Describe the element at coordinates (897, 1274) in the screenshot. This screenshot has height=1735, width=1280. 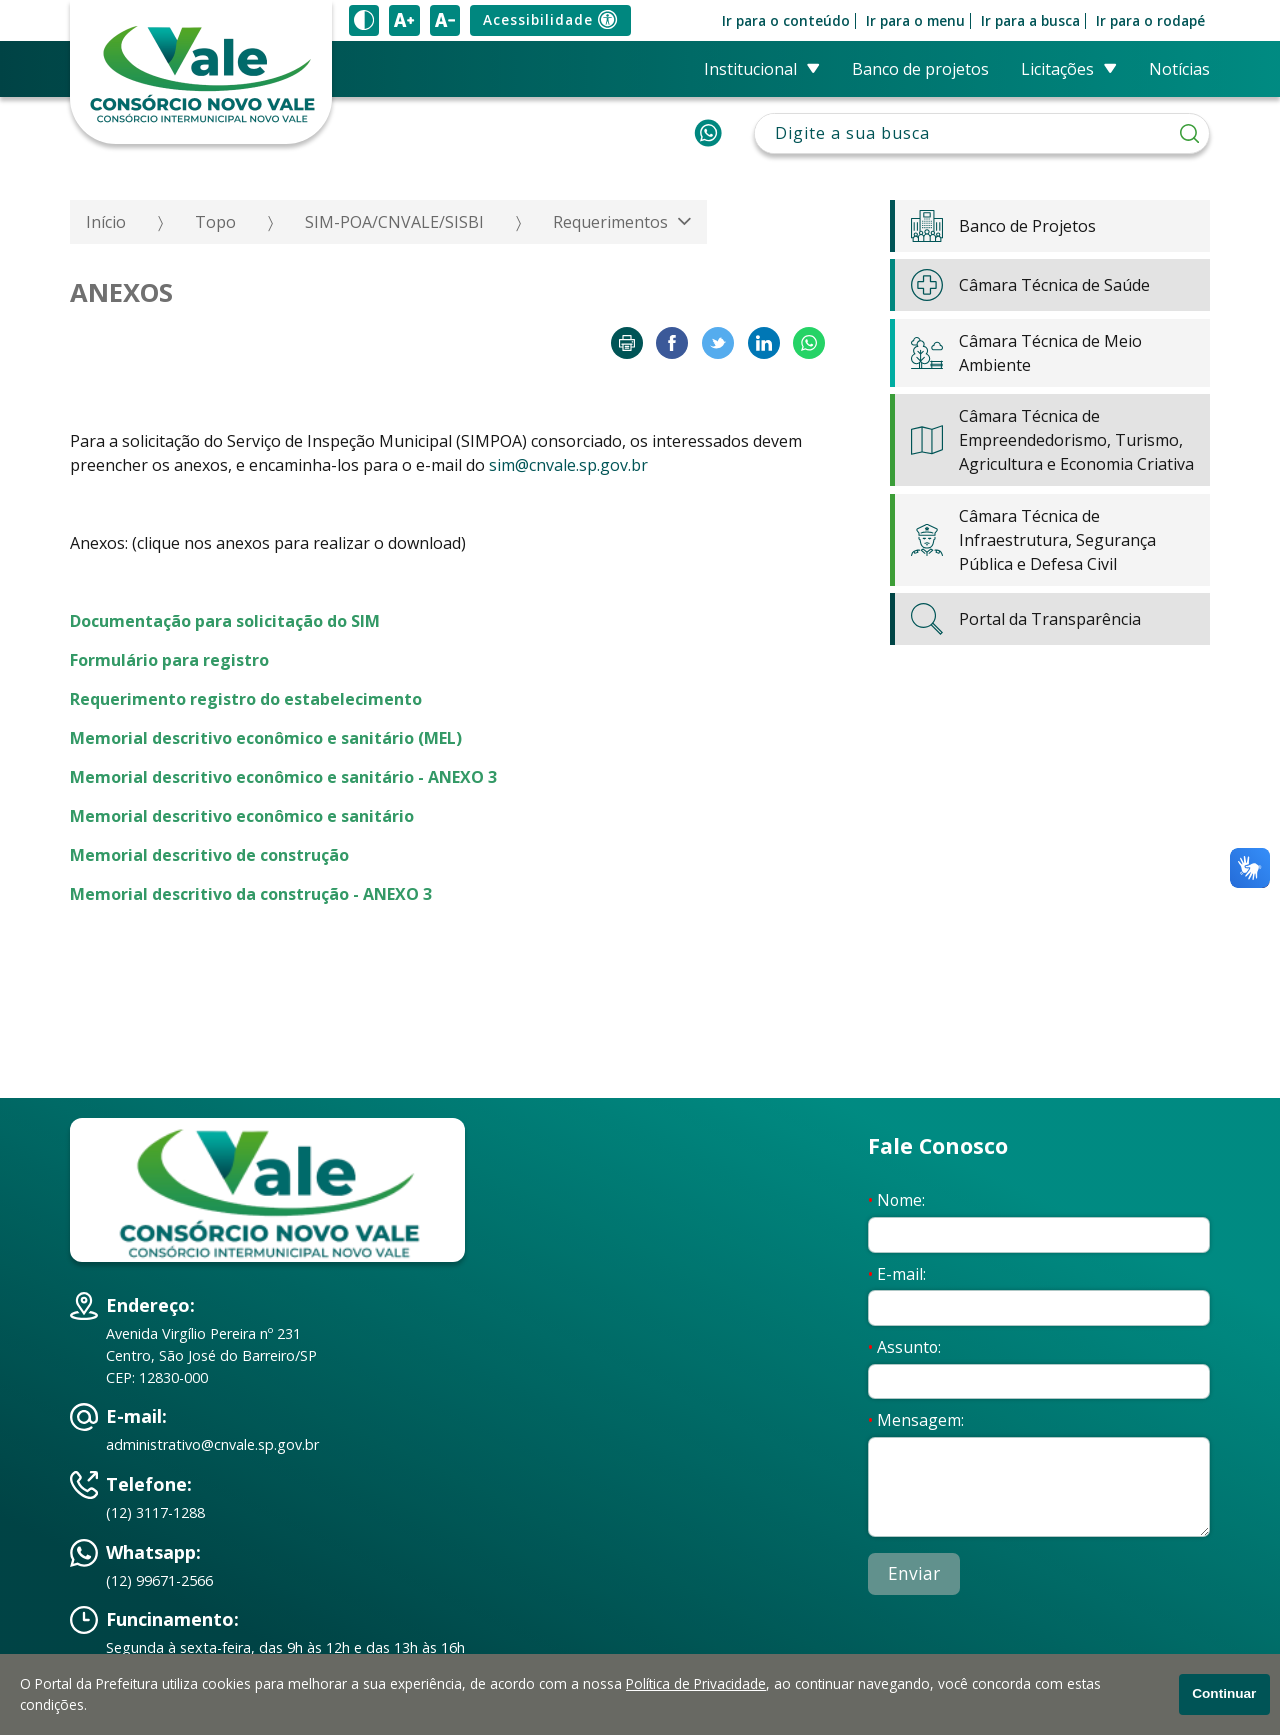
I see `E-mail:` at that location.